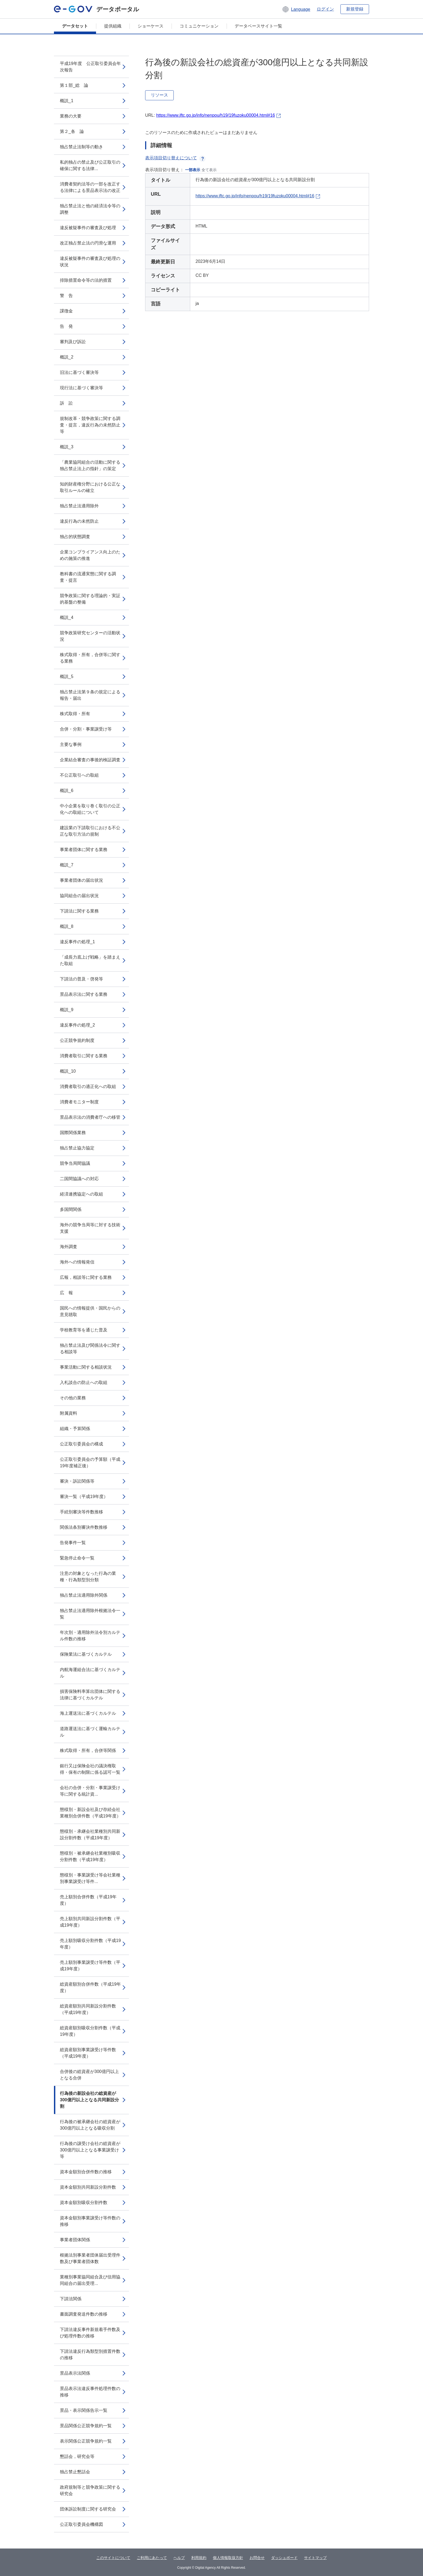 Image resolution: width=423 pixels, height=2576 pixels. What do you see at coordinates (150, 26) in the screenshot?
I see `ショーケース` at bounding box center [150, 26].